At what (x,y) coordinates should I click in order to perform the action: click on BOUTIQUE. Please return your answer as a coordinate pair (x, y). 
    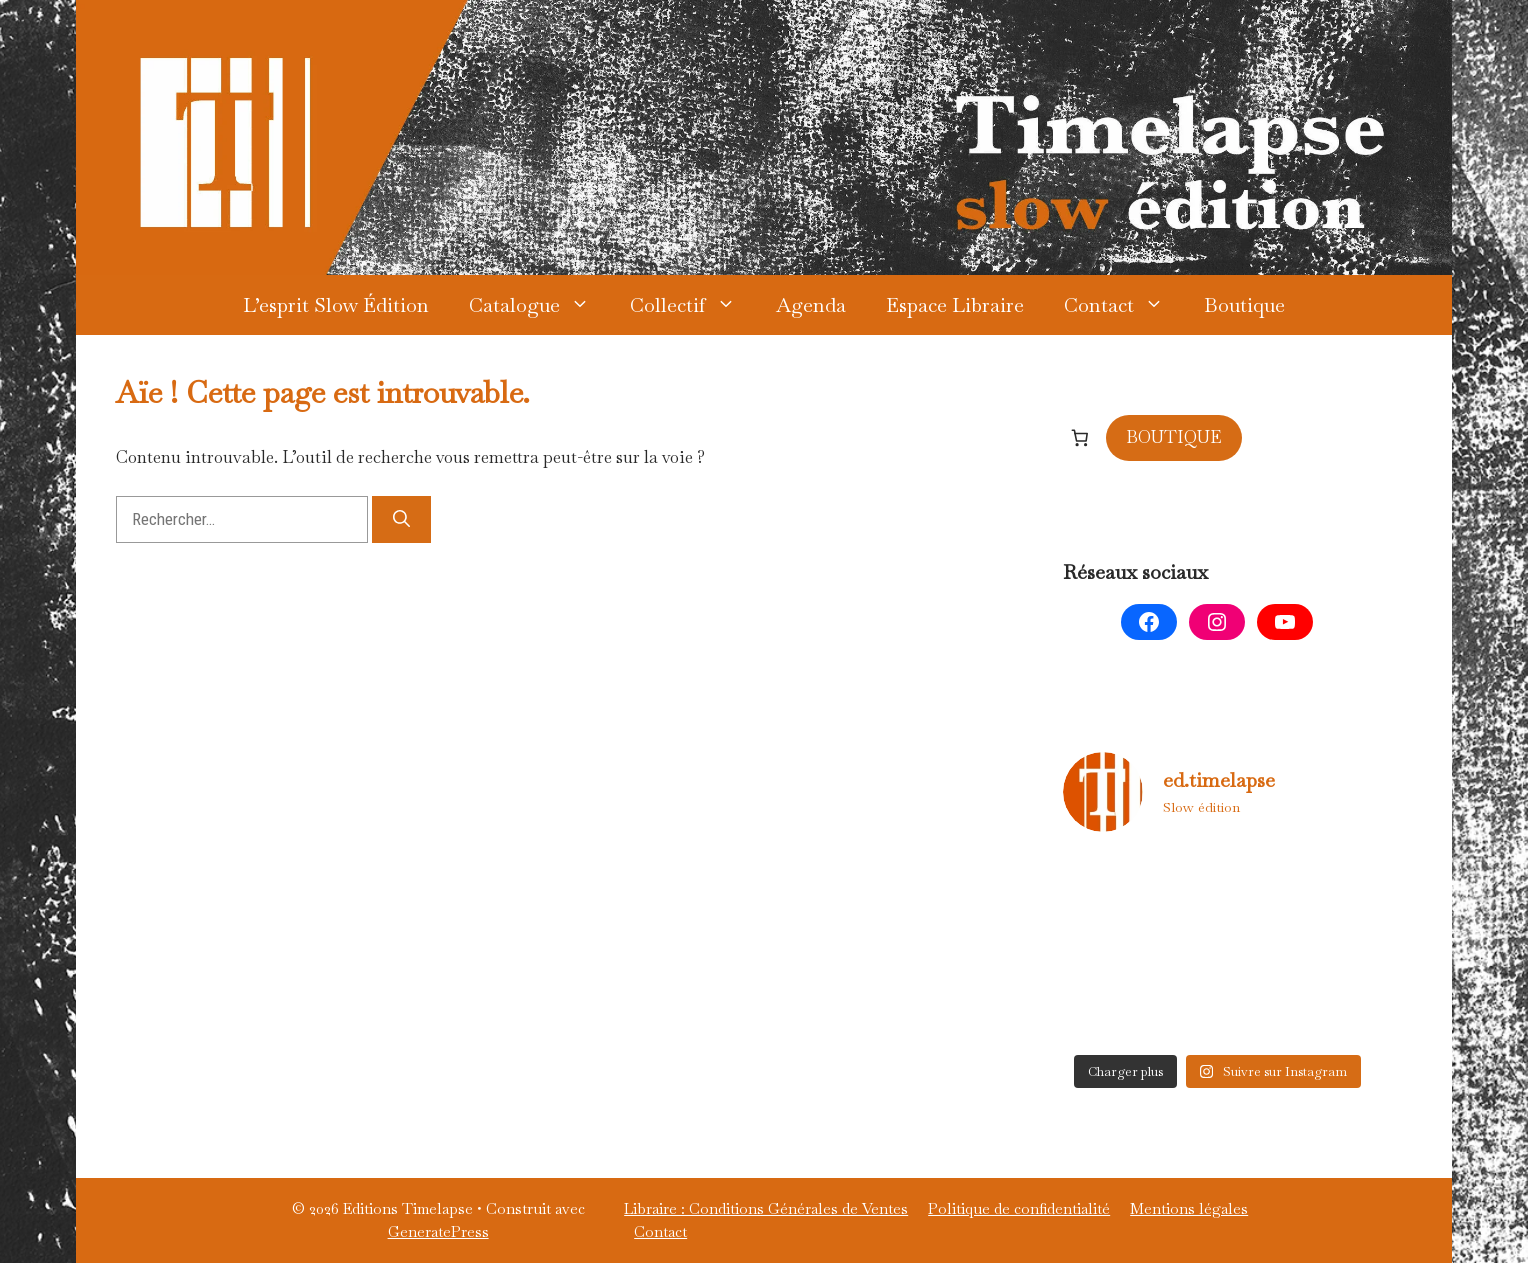
    Looking at the image, I should click on (1174, 437).